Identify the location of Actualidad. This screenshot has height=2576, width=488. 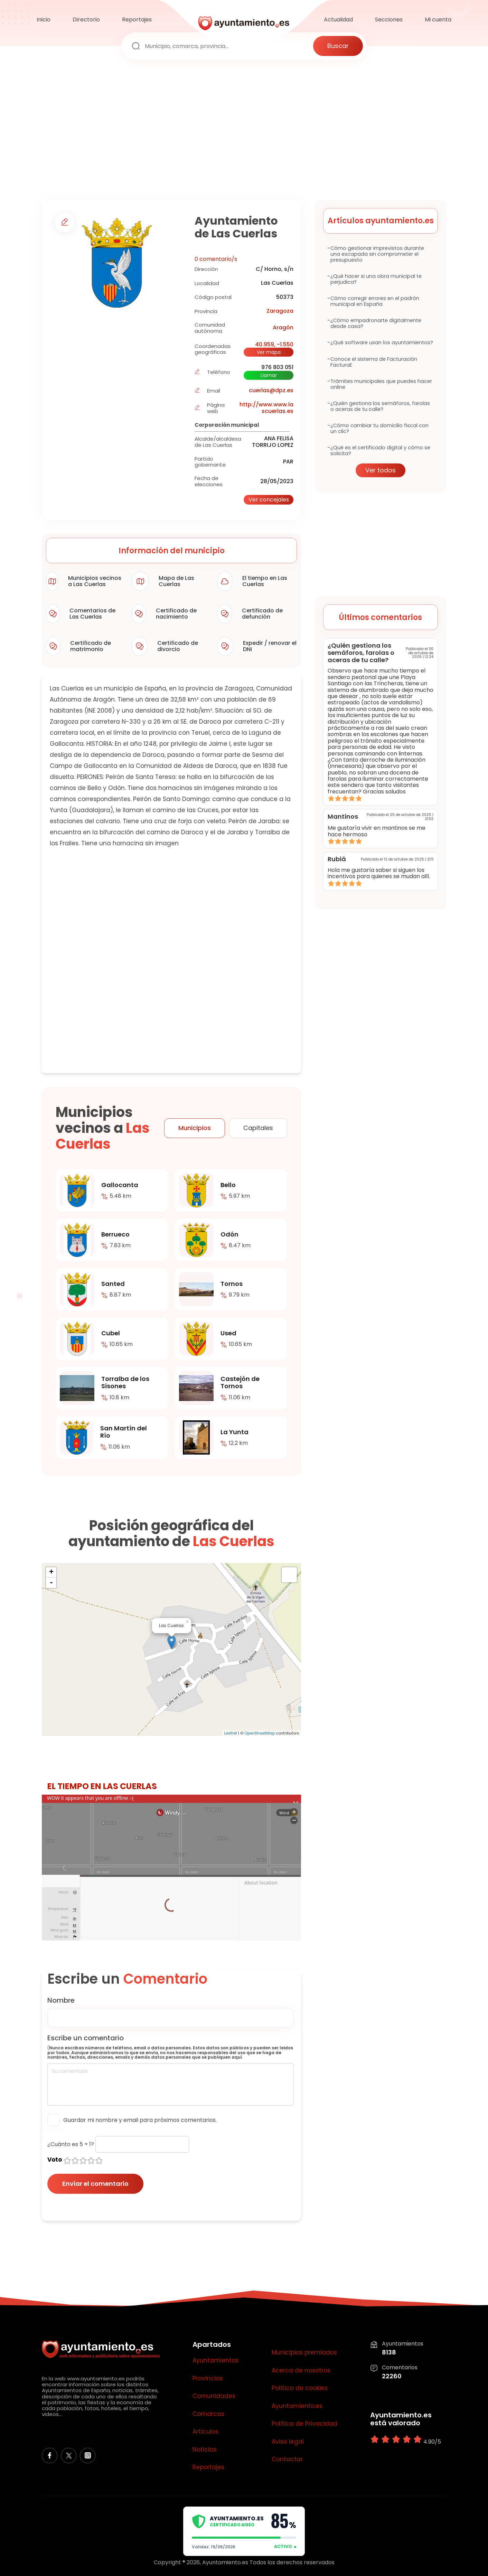
(338, 19).